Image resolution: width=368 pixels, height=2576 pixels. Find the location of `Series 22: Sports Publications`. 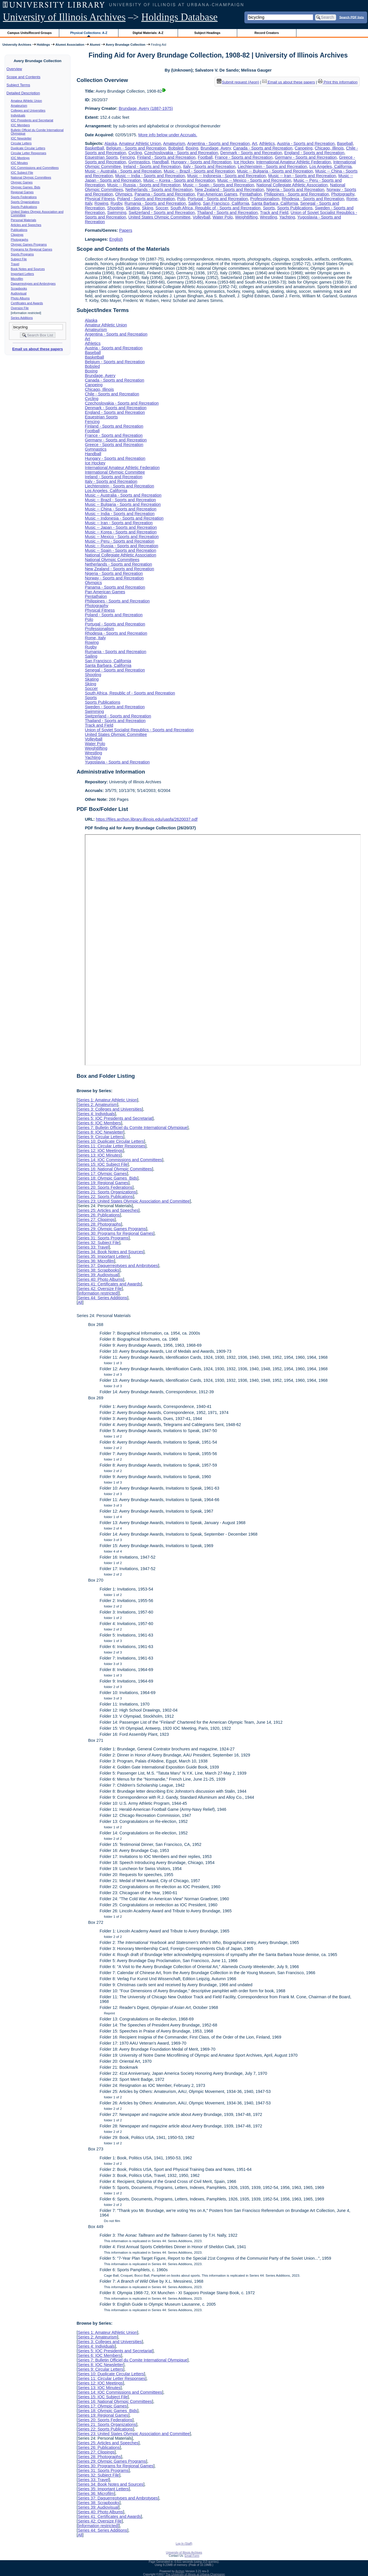

Series 22: Sports Publications is located at coordinates (105, 1196).